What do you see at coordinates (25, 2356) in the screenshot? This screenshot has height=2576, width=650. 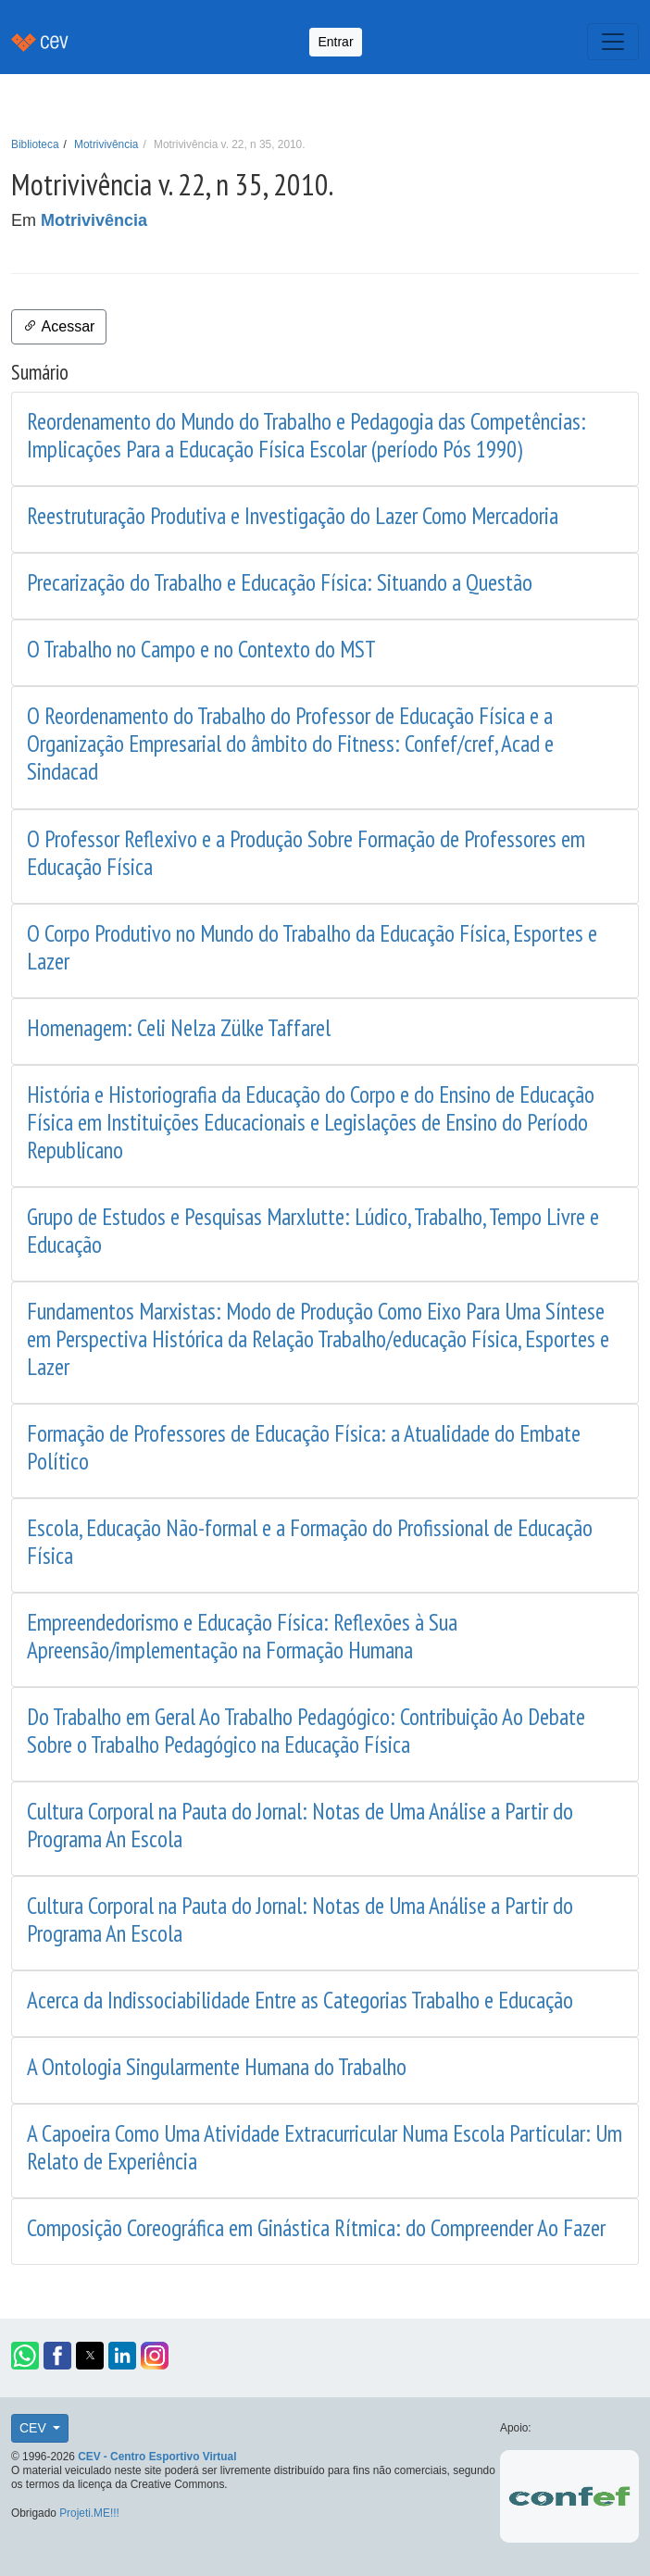 I see `[button]` at bounding box center [25, 2356].